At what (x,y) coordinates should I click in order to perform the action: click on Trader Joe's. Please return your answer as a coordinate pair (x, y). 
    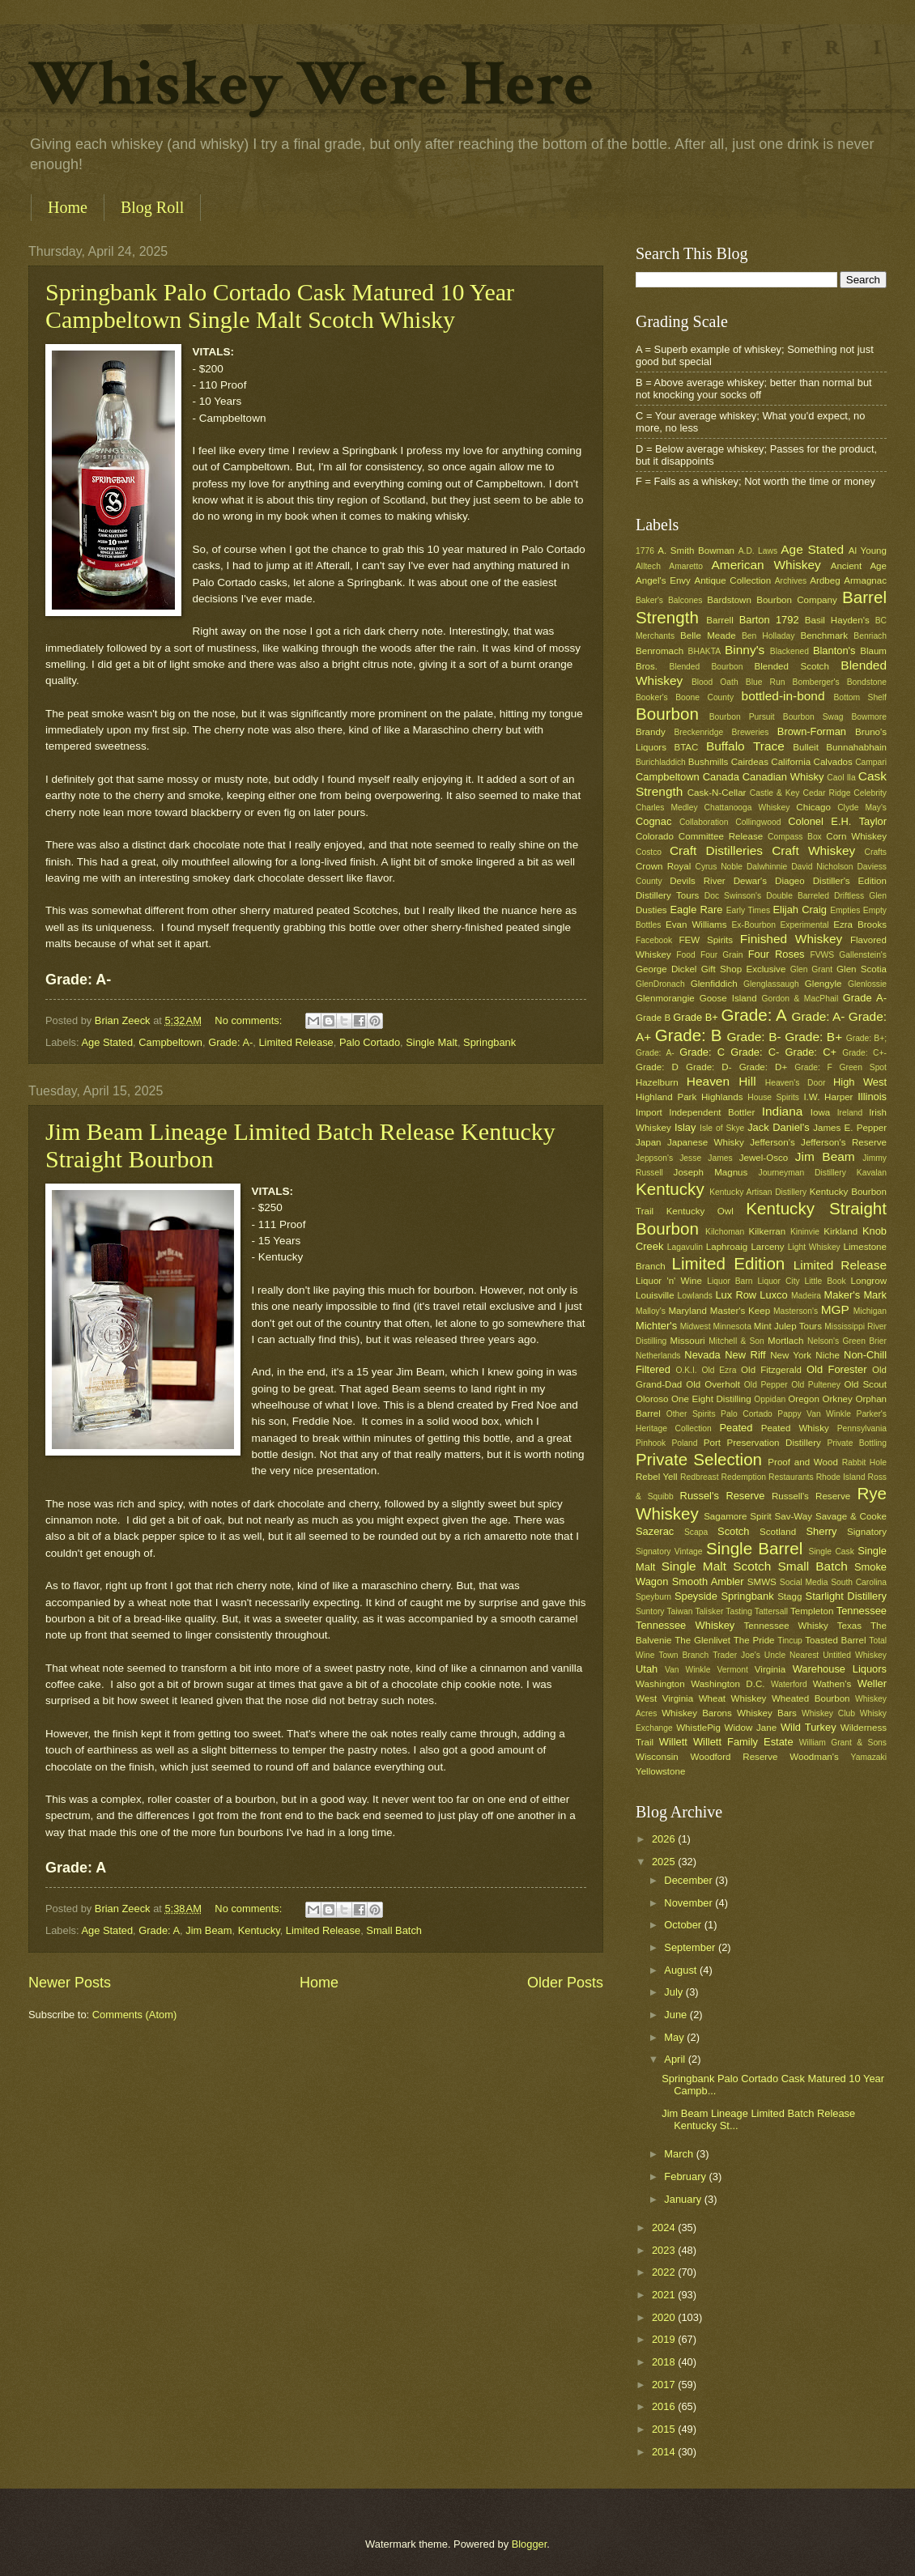
    Looking at the image, I should click on (736, 1655).